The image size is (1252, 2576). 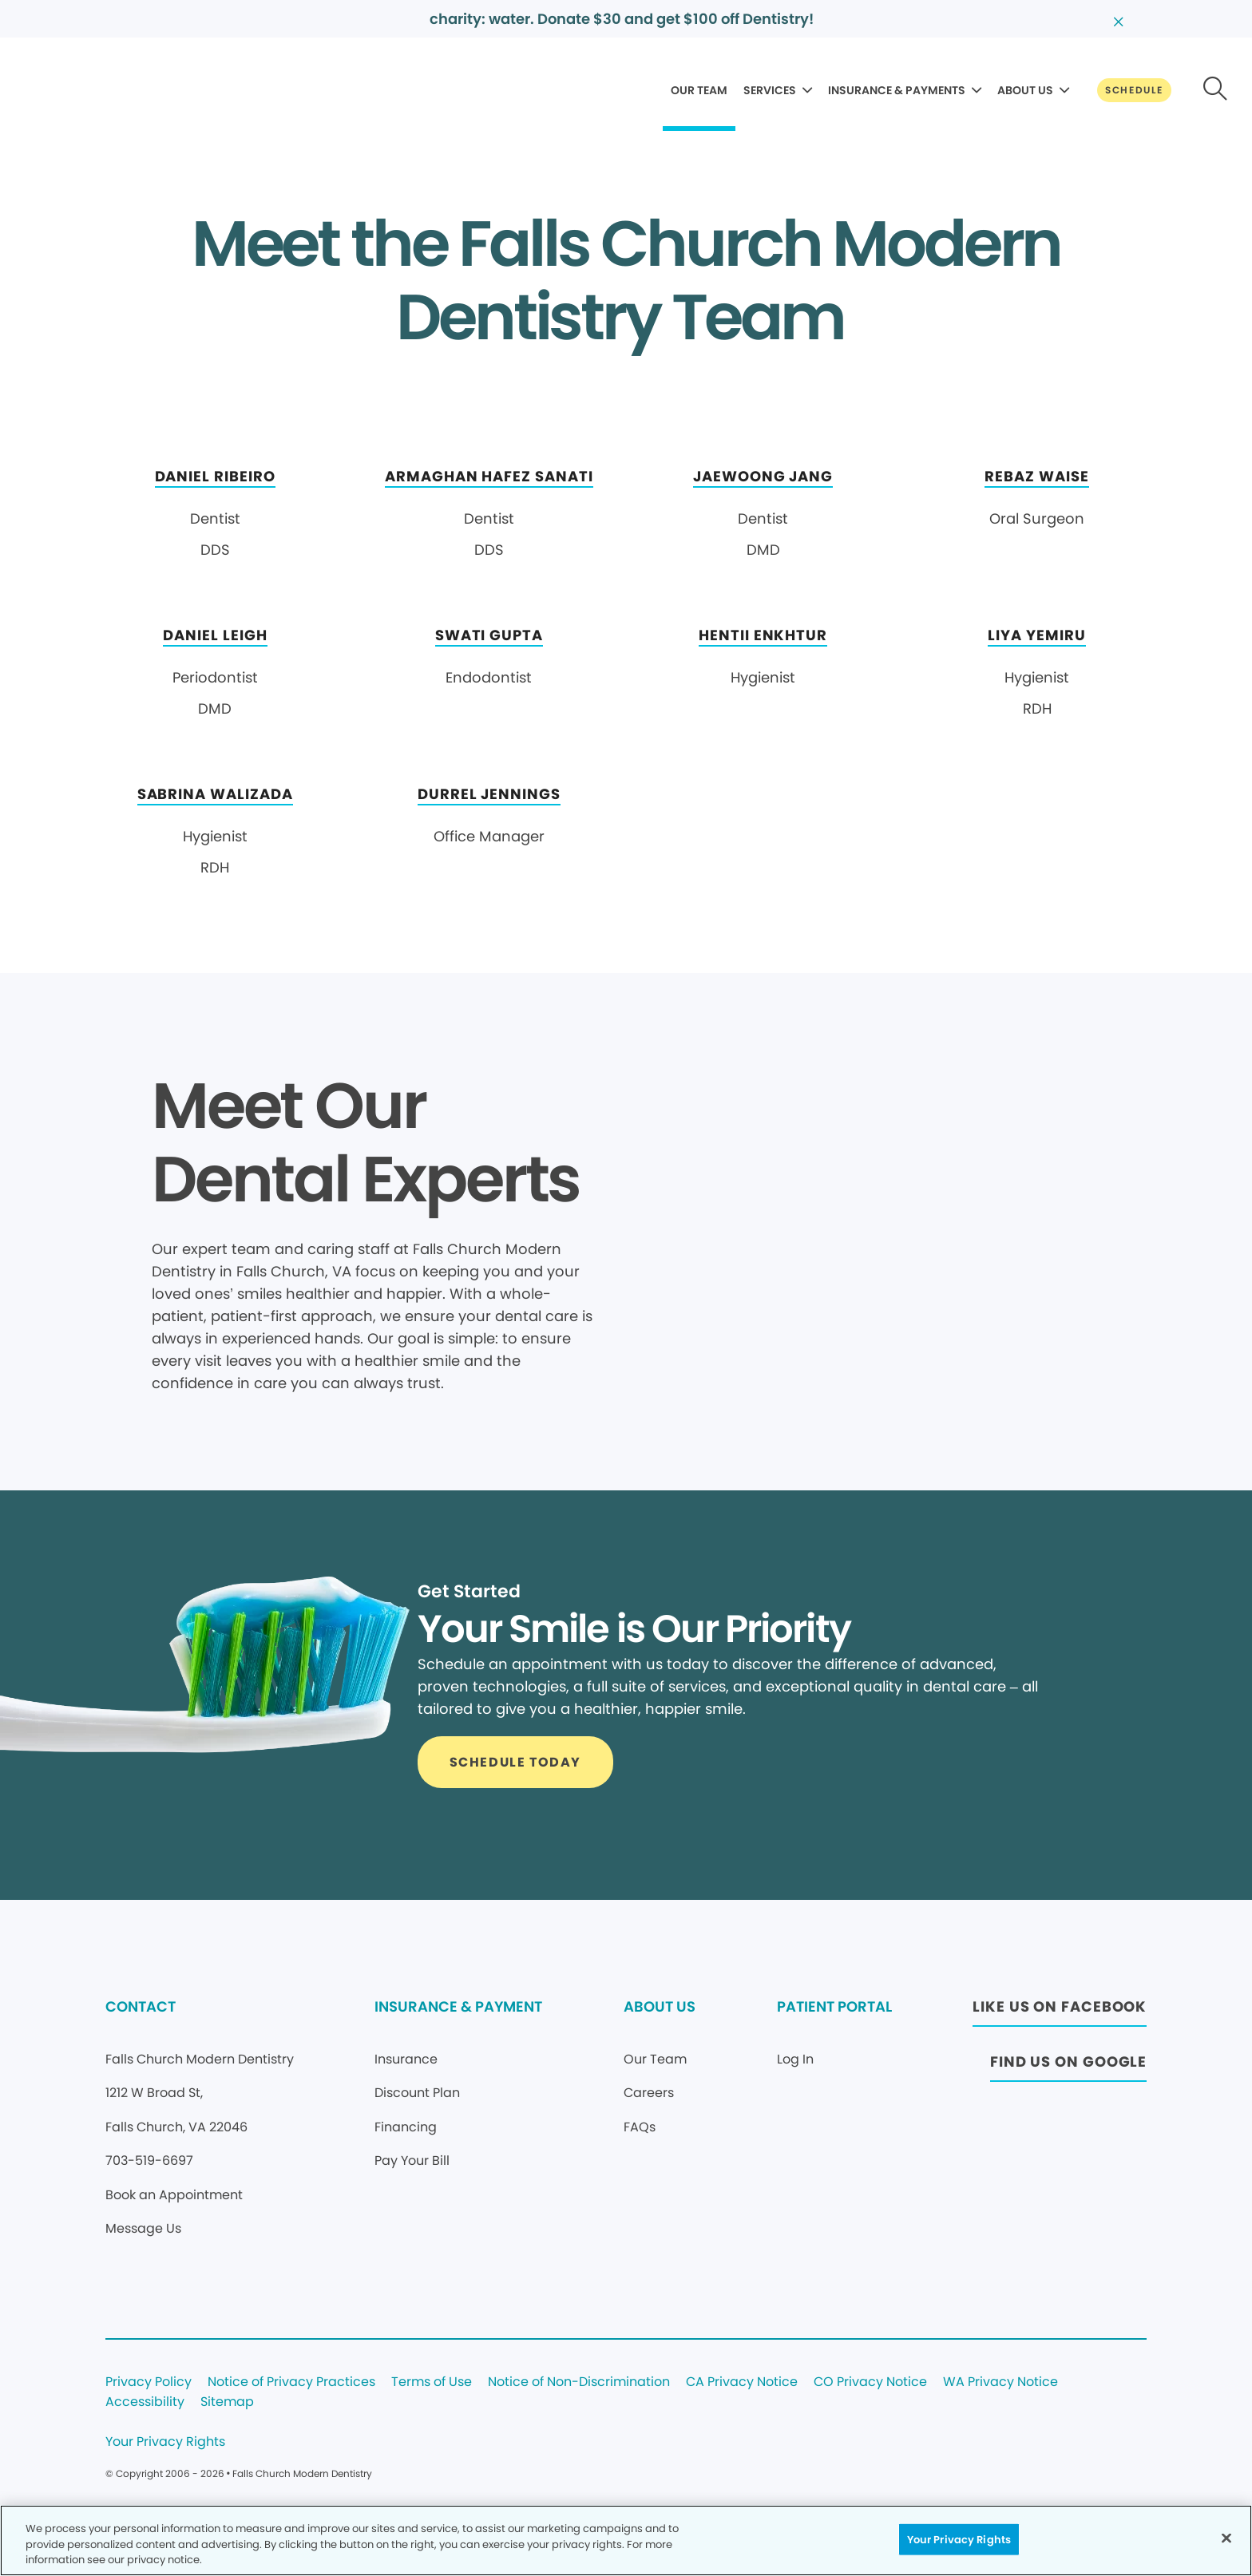 What do you see at coordinates (959, 2538) in the screenshot?
I see `Your Privacy Rights [Your Privacy Rights, Opens the preference center dialog]` at bounding box center [959, 2538].